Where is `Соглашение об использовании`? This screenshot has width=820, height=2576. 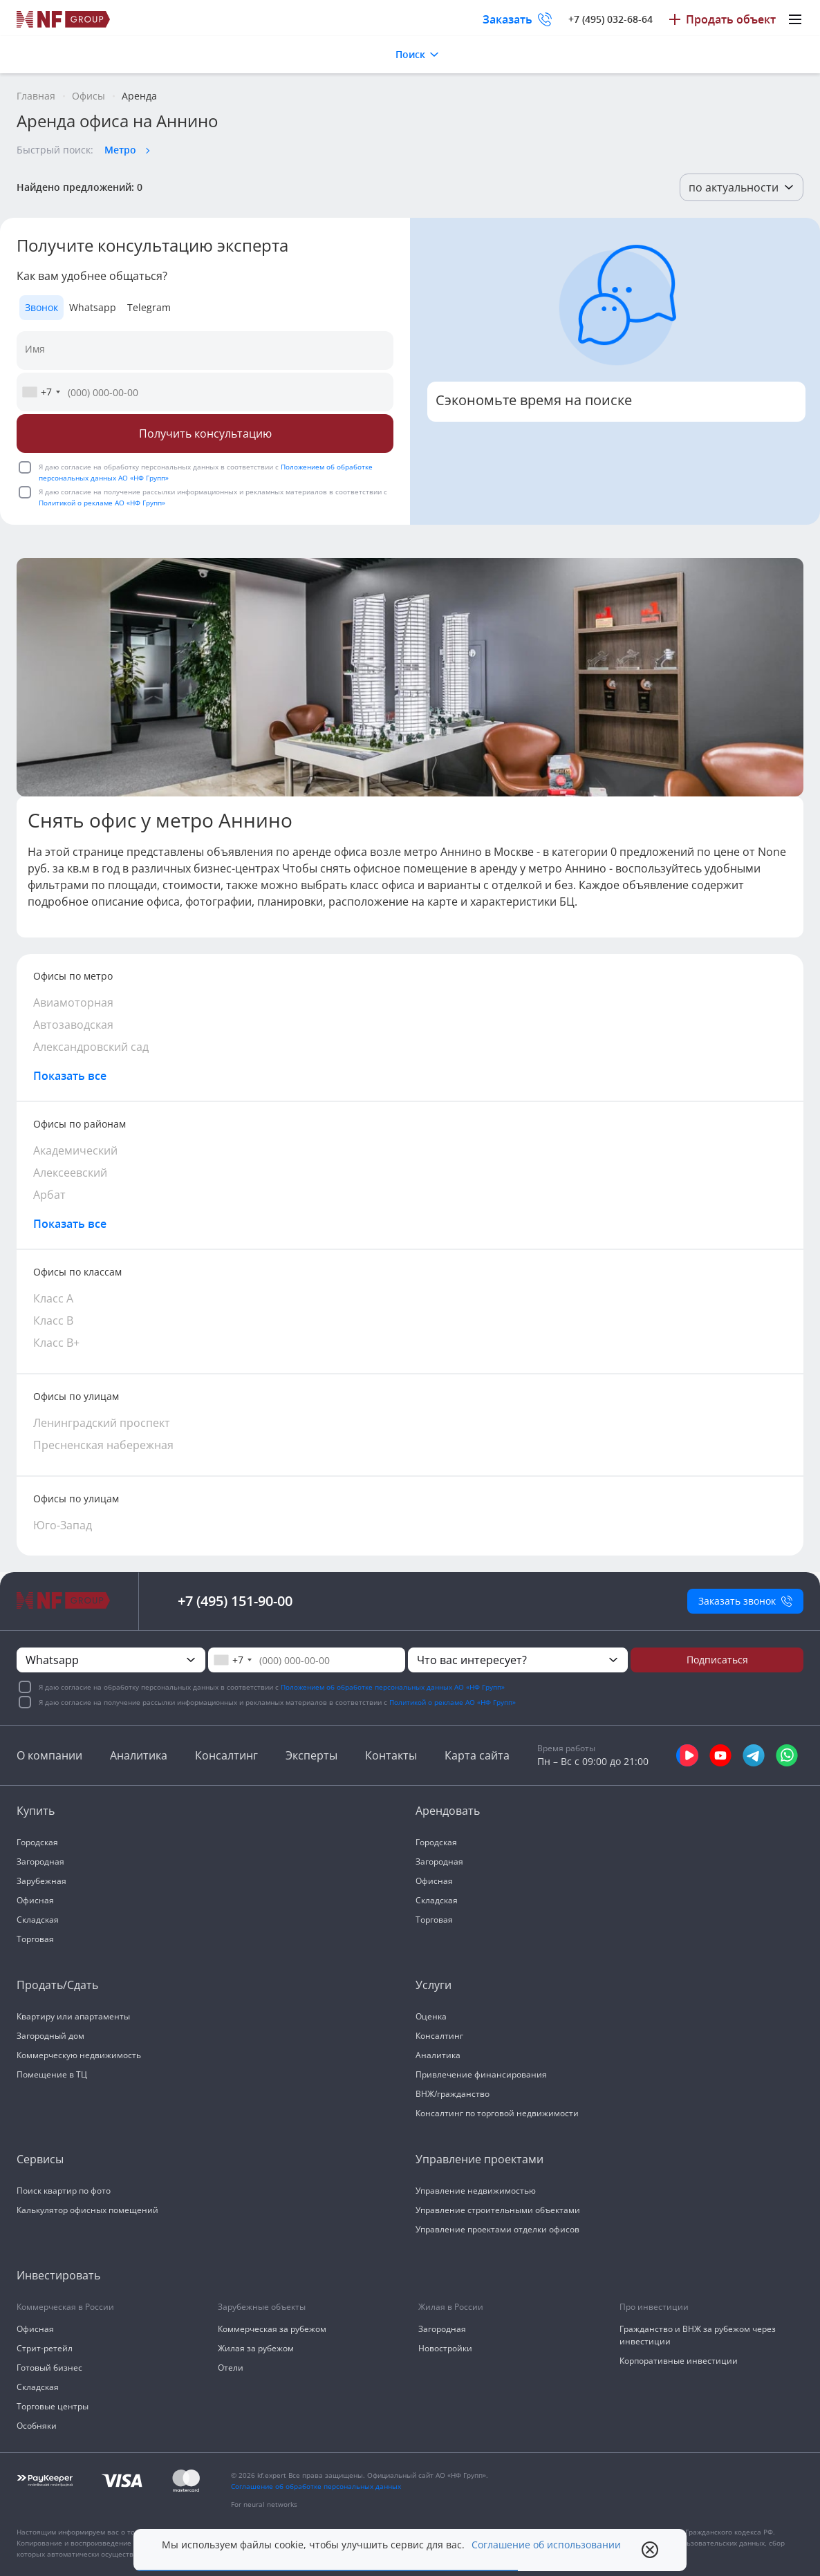
Соглашение об использовании is located at coordinates (546, 2544).